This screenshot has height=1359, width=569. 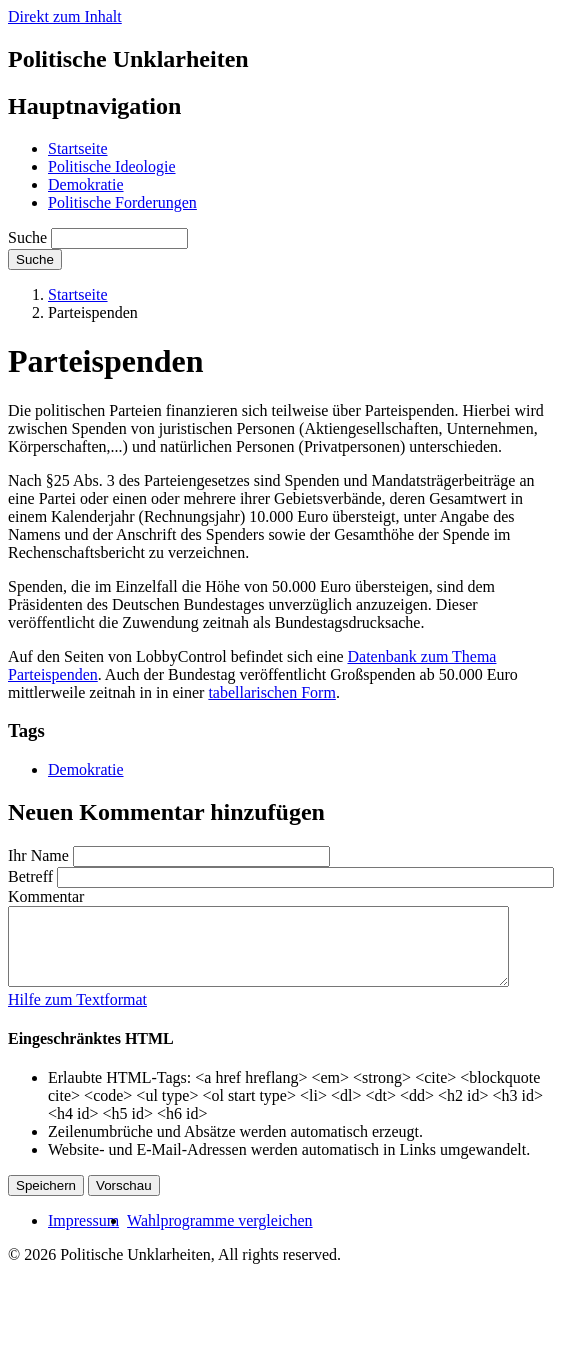 What do you see at coordinates (77, 1014) in the screenshot?
I see `Hilfe zum Textformat` at bounding box center [77, 1014].